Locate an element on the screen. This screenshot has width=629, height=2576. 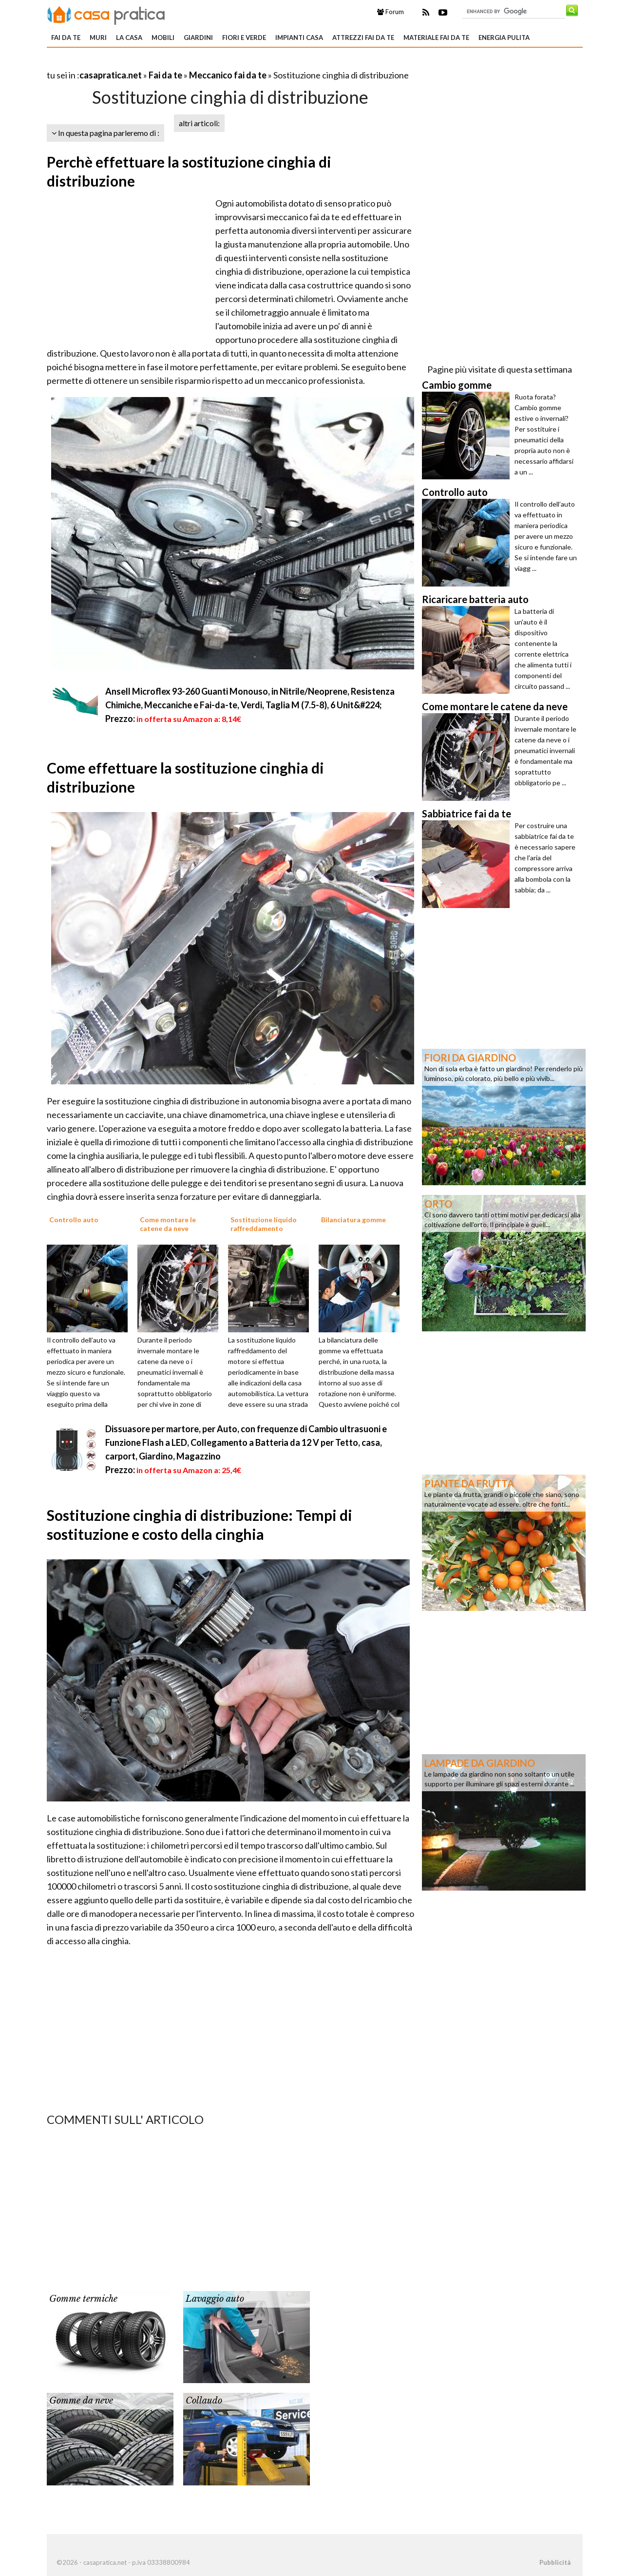
Attrezzi fai da te is located at coordinates (363, 37).